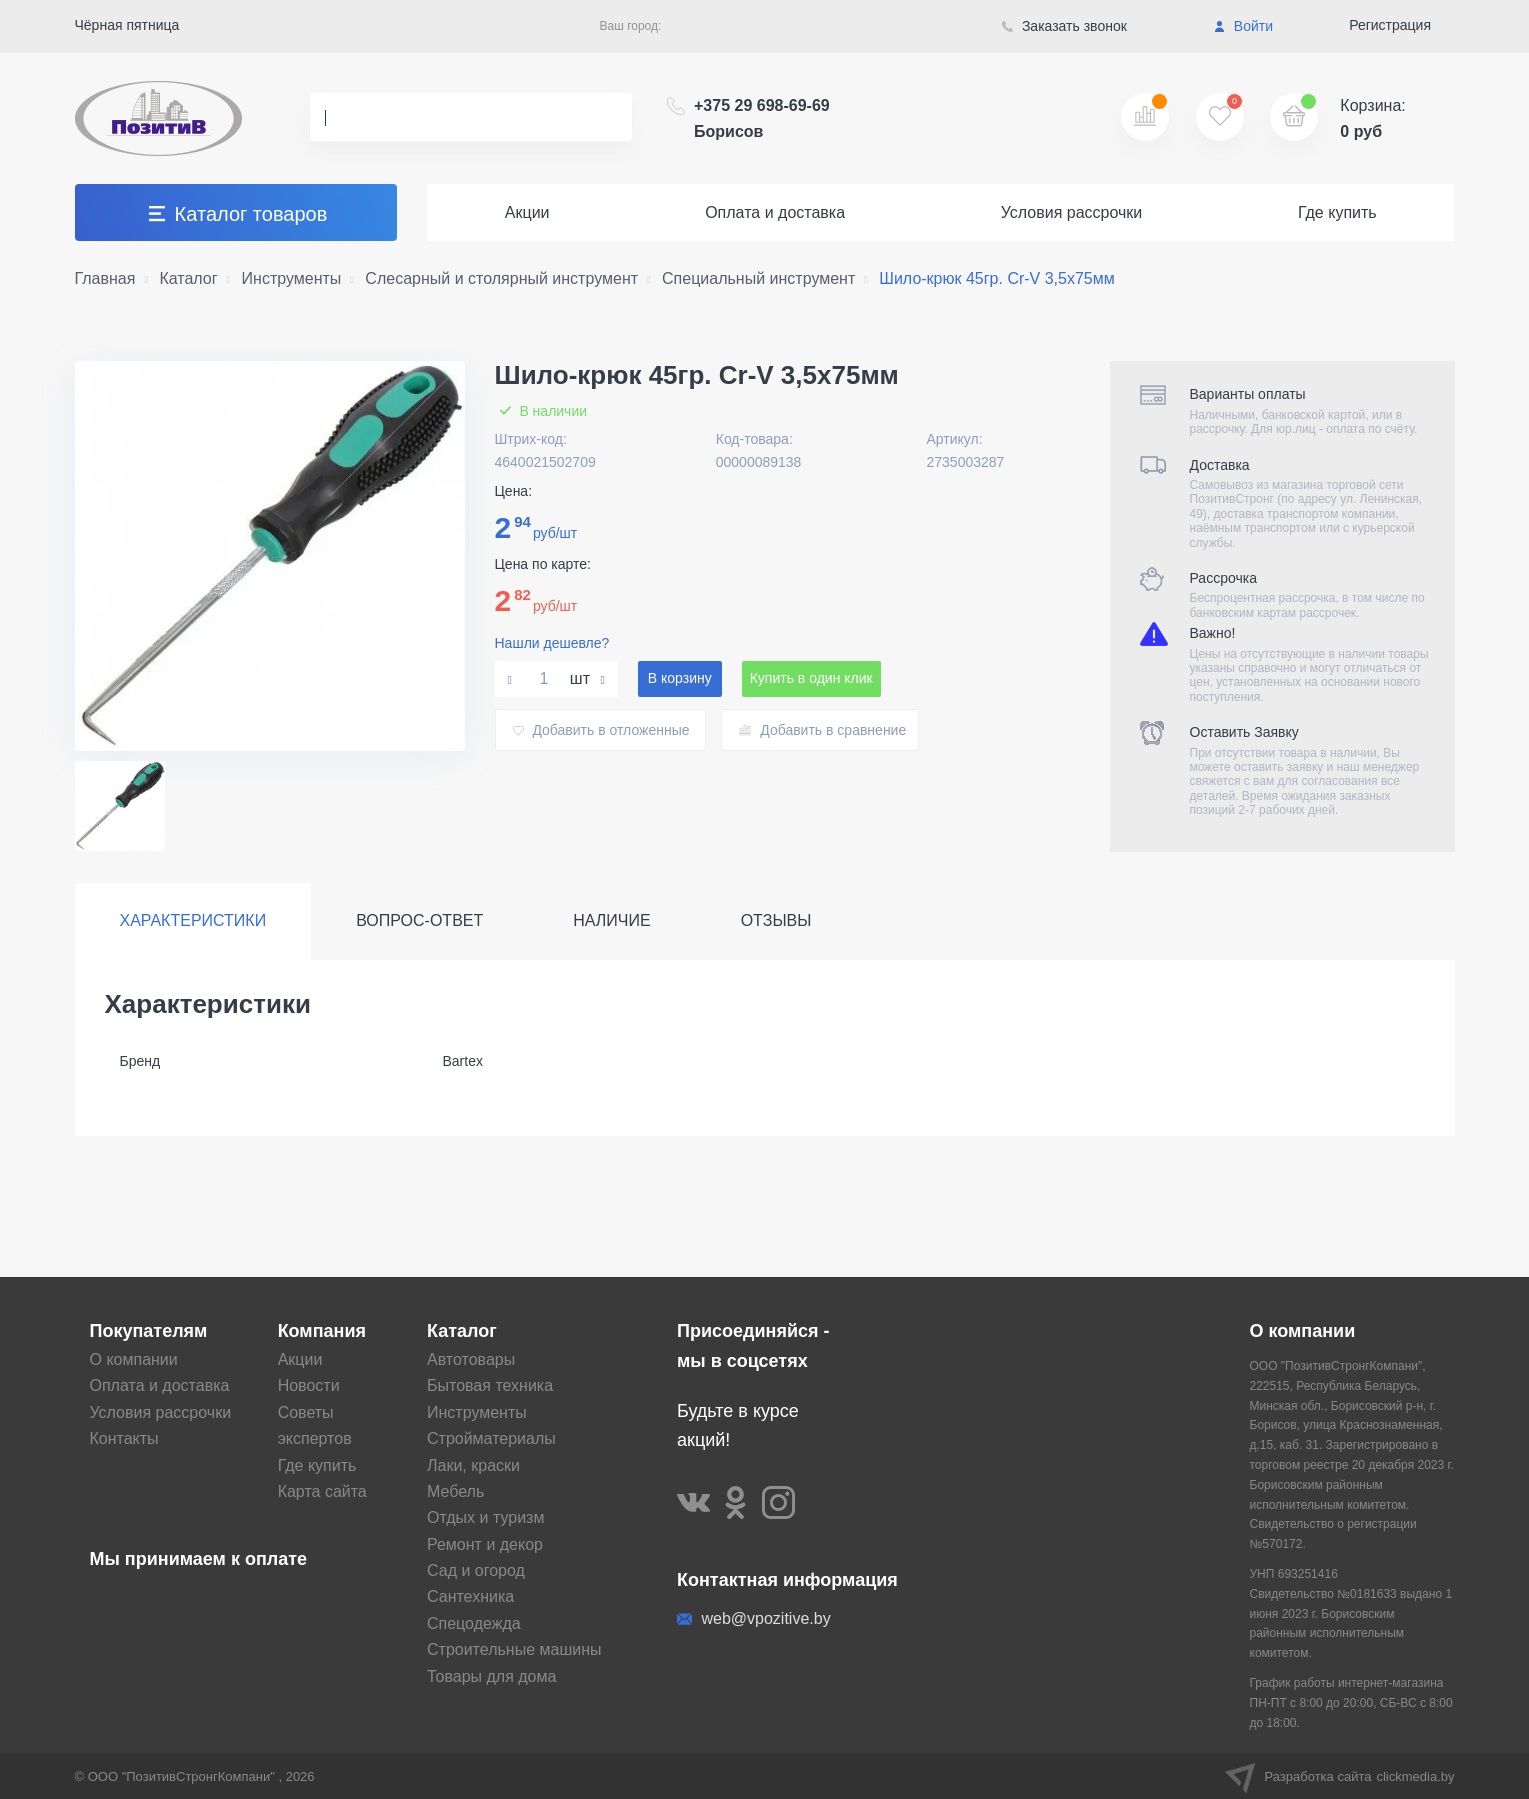 The width and height of the screenshot is (1529, 1799). Describe the element at coordinates (762, 118) in the screenshot. I see `+375 29 698-69-69` at that location.